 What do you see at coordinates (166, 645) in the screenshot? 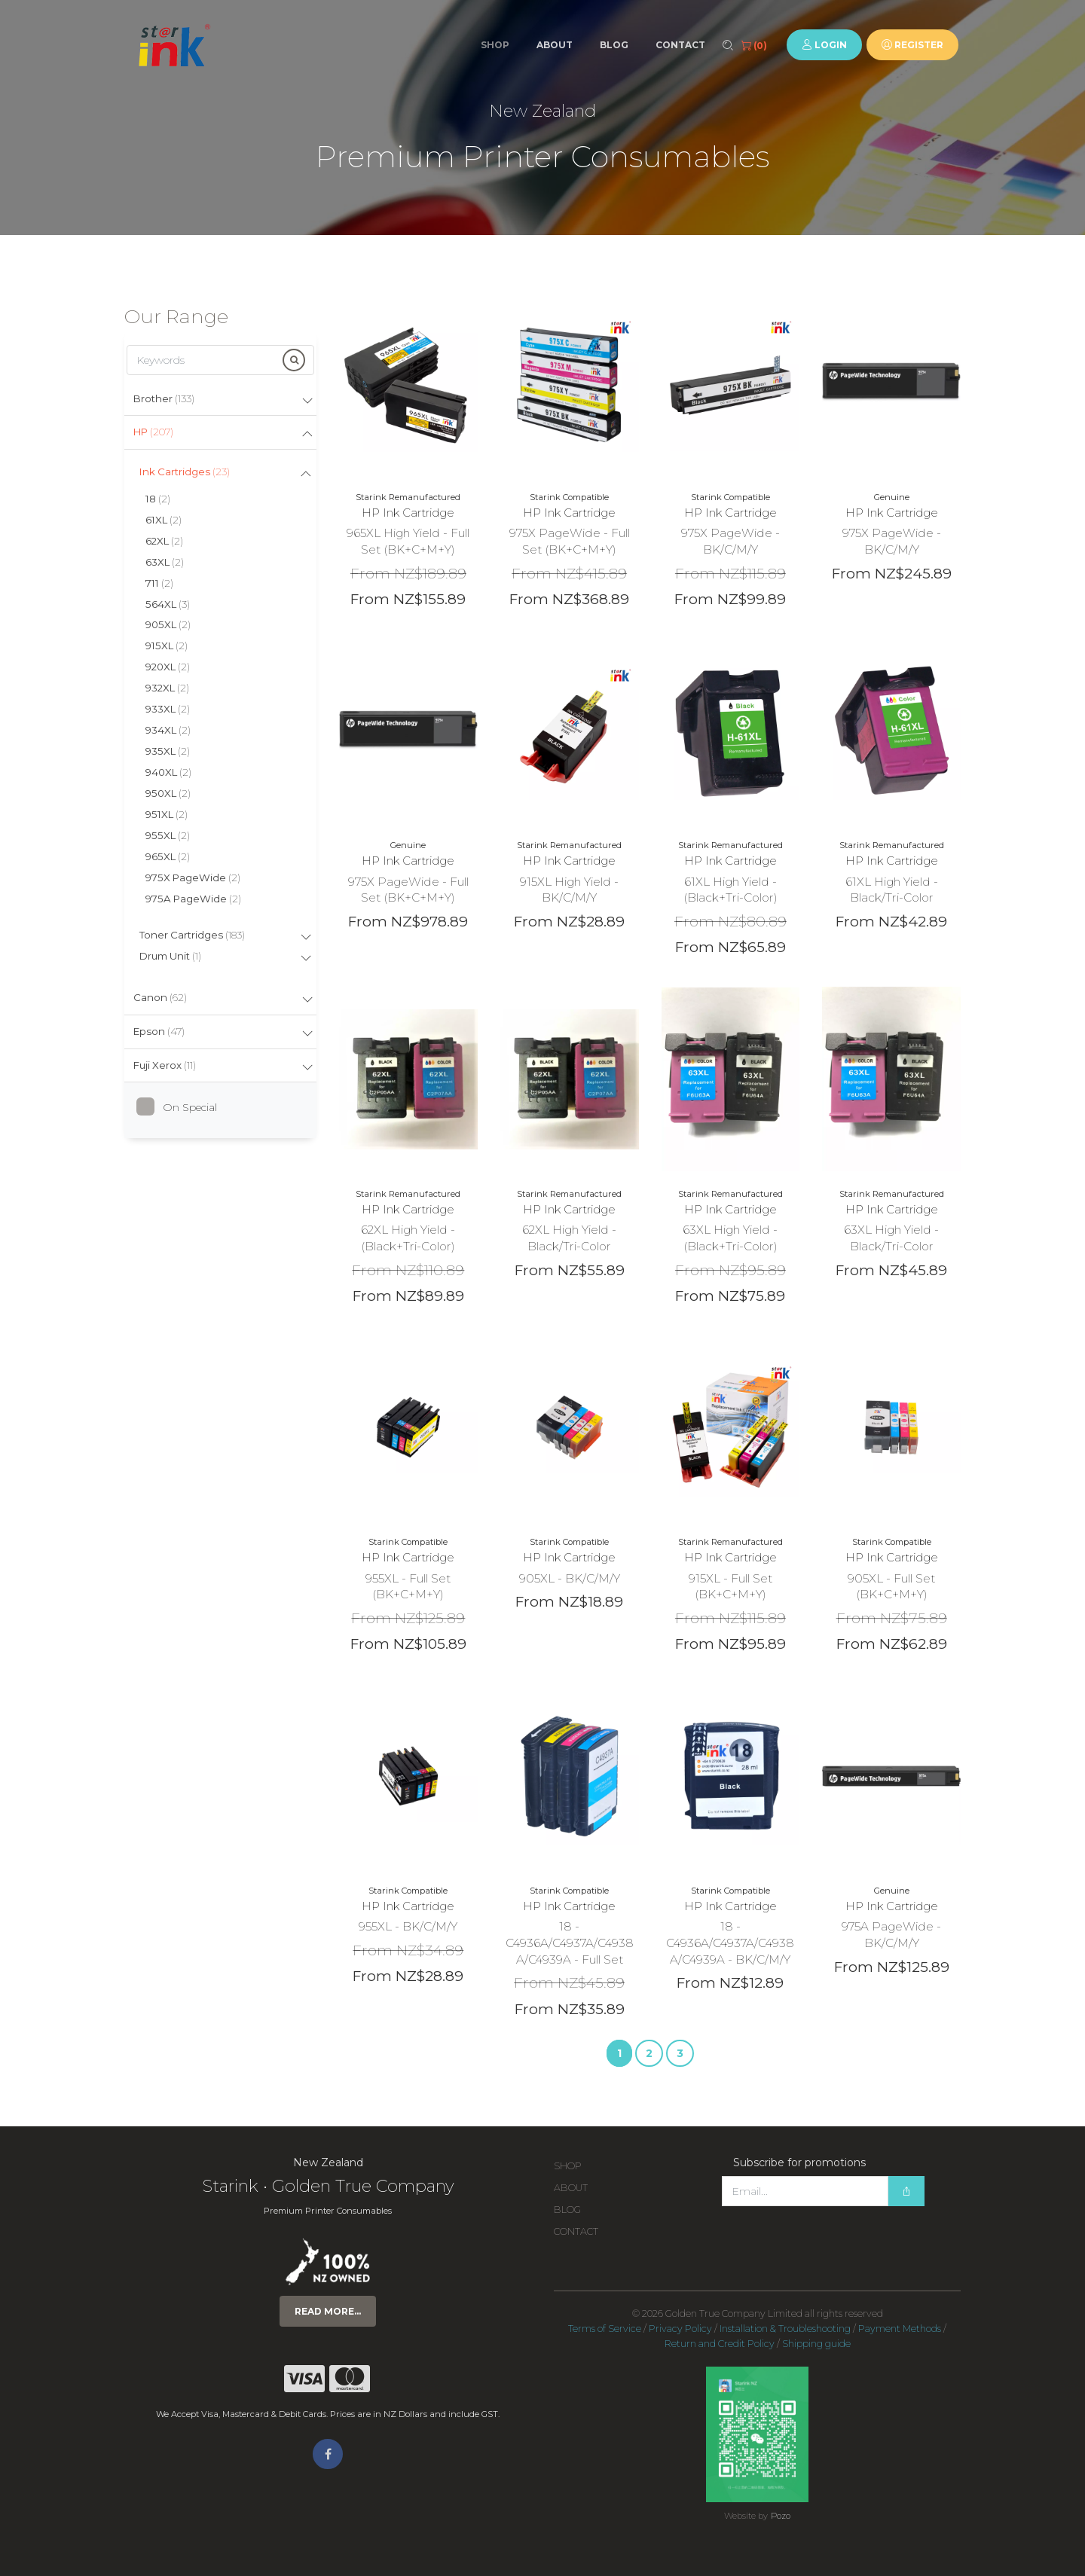
I see `915XL` at bounding box center [166, 645].